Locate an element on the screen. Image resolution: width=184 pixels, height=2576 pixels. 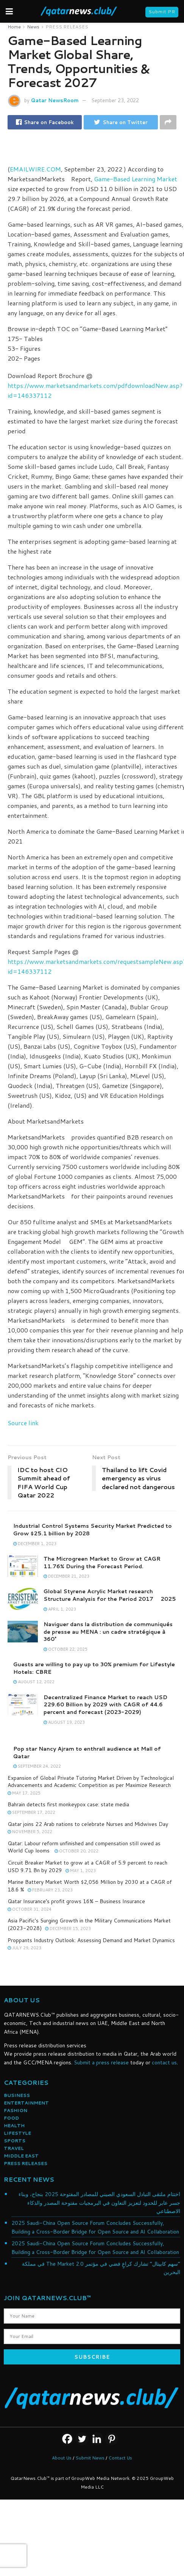
May 1, 2023 is located at coordinates (80, 1871).